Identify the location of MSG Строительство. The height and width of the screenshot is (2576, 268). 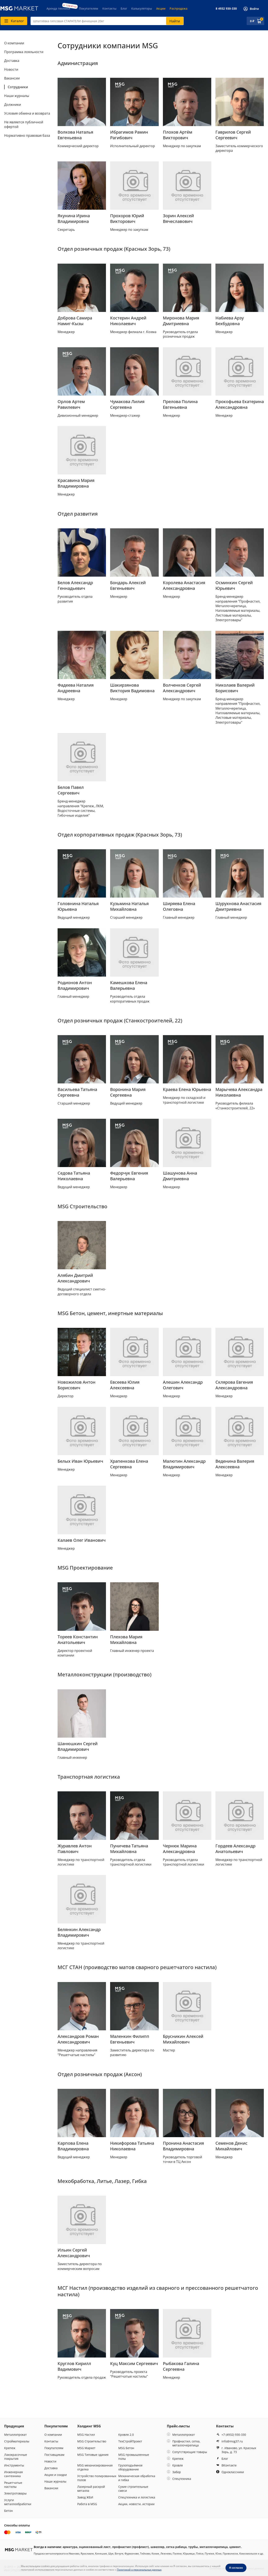
(91, 2441).